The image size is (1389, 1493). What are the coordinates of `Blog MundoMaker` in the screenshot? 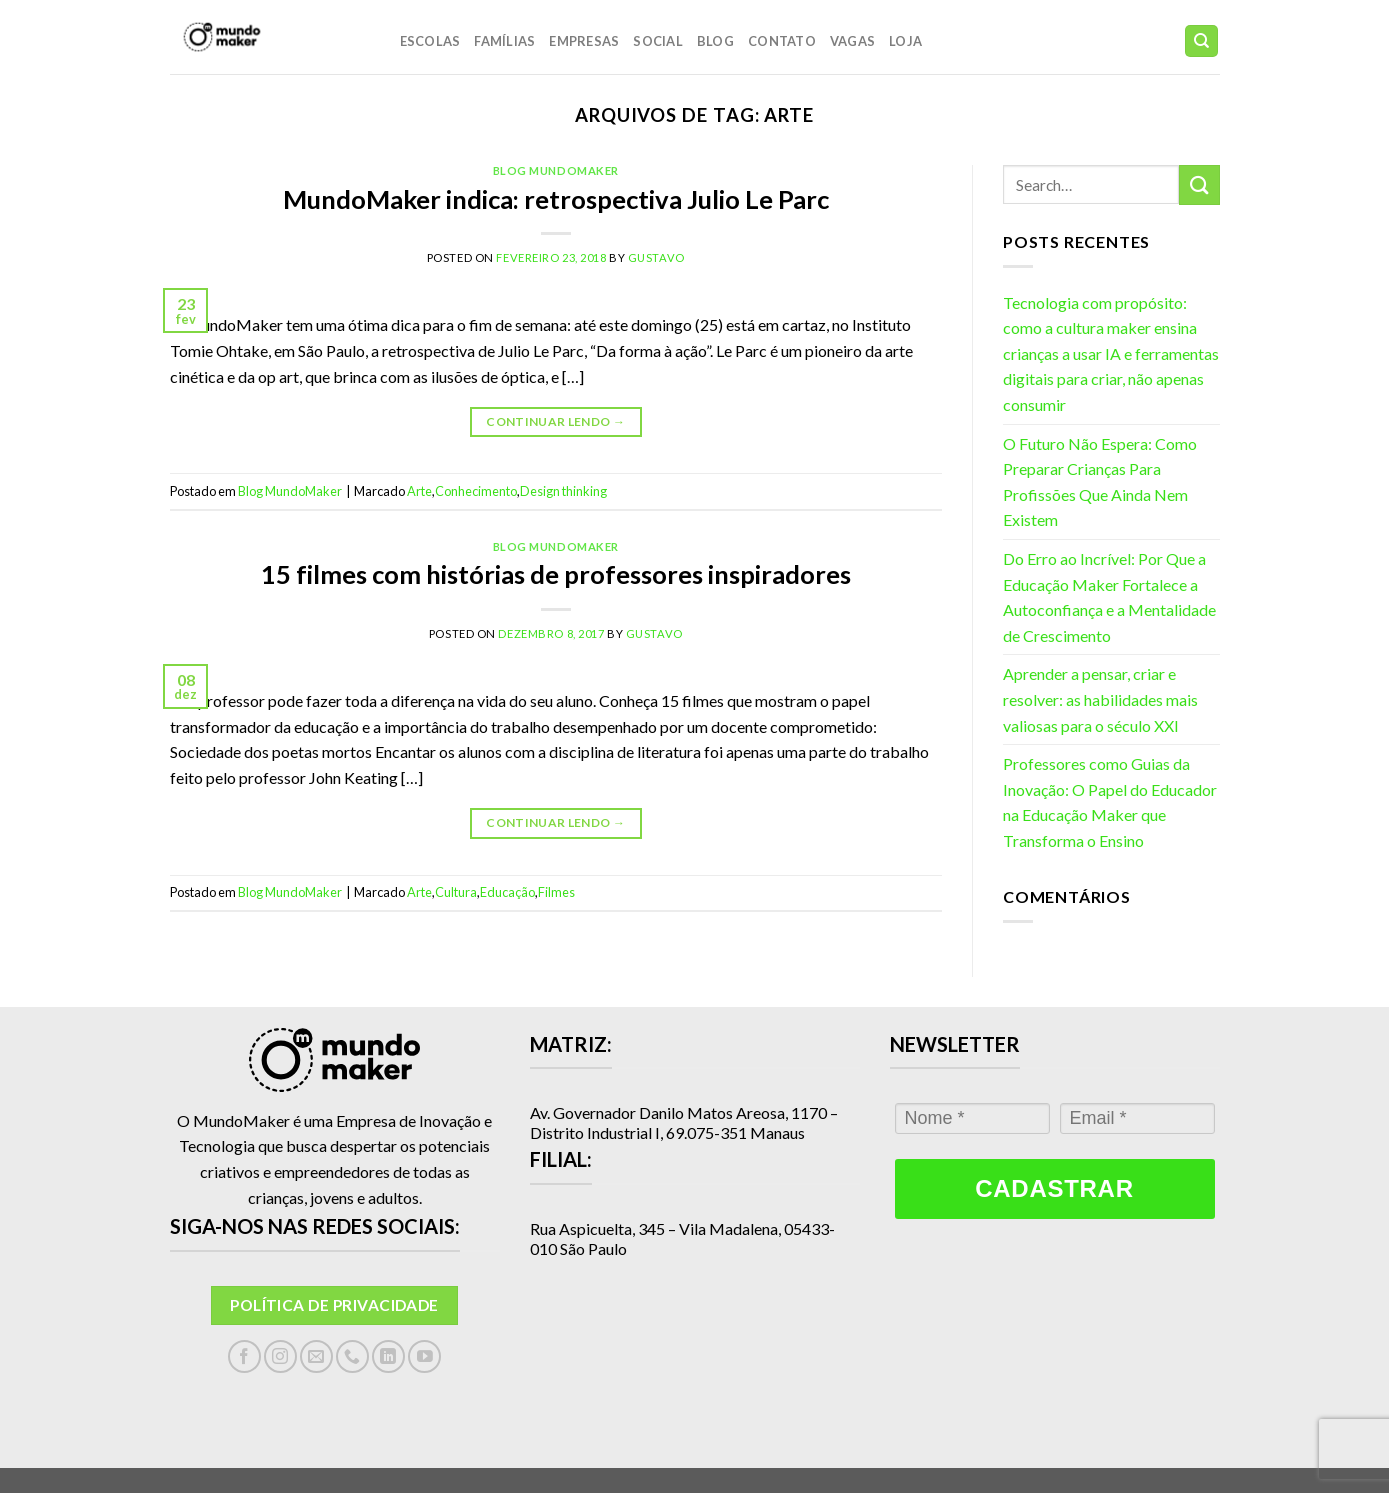 It's located at (556, 170).